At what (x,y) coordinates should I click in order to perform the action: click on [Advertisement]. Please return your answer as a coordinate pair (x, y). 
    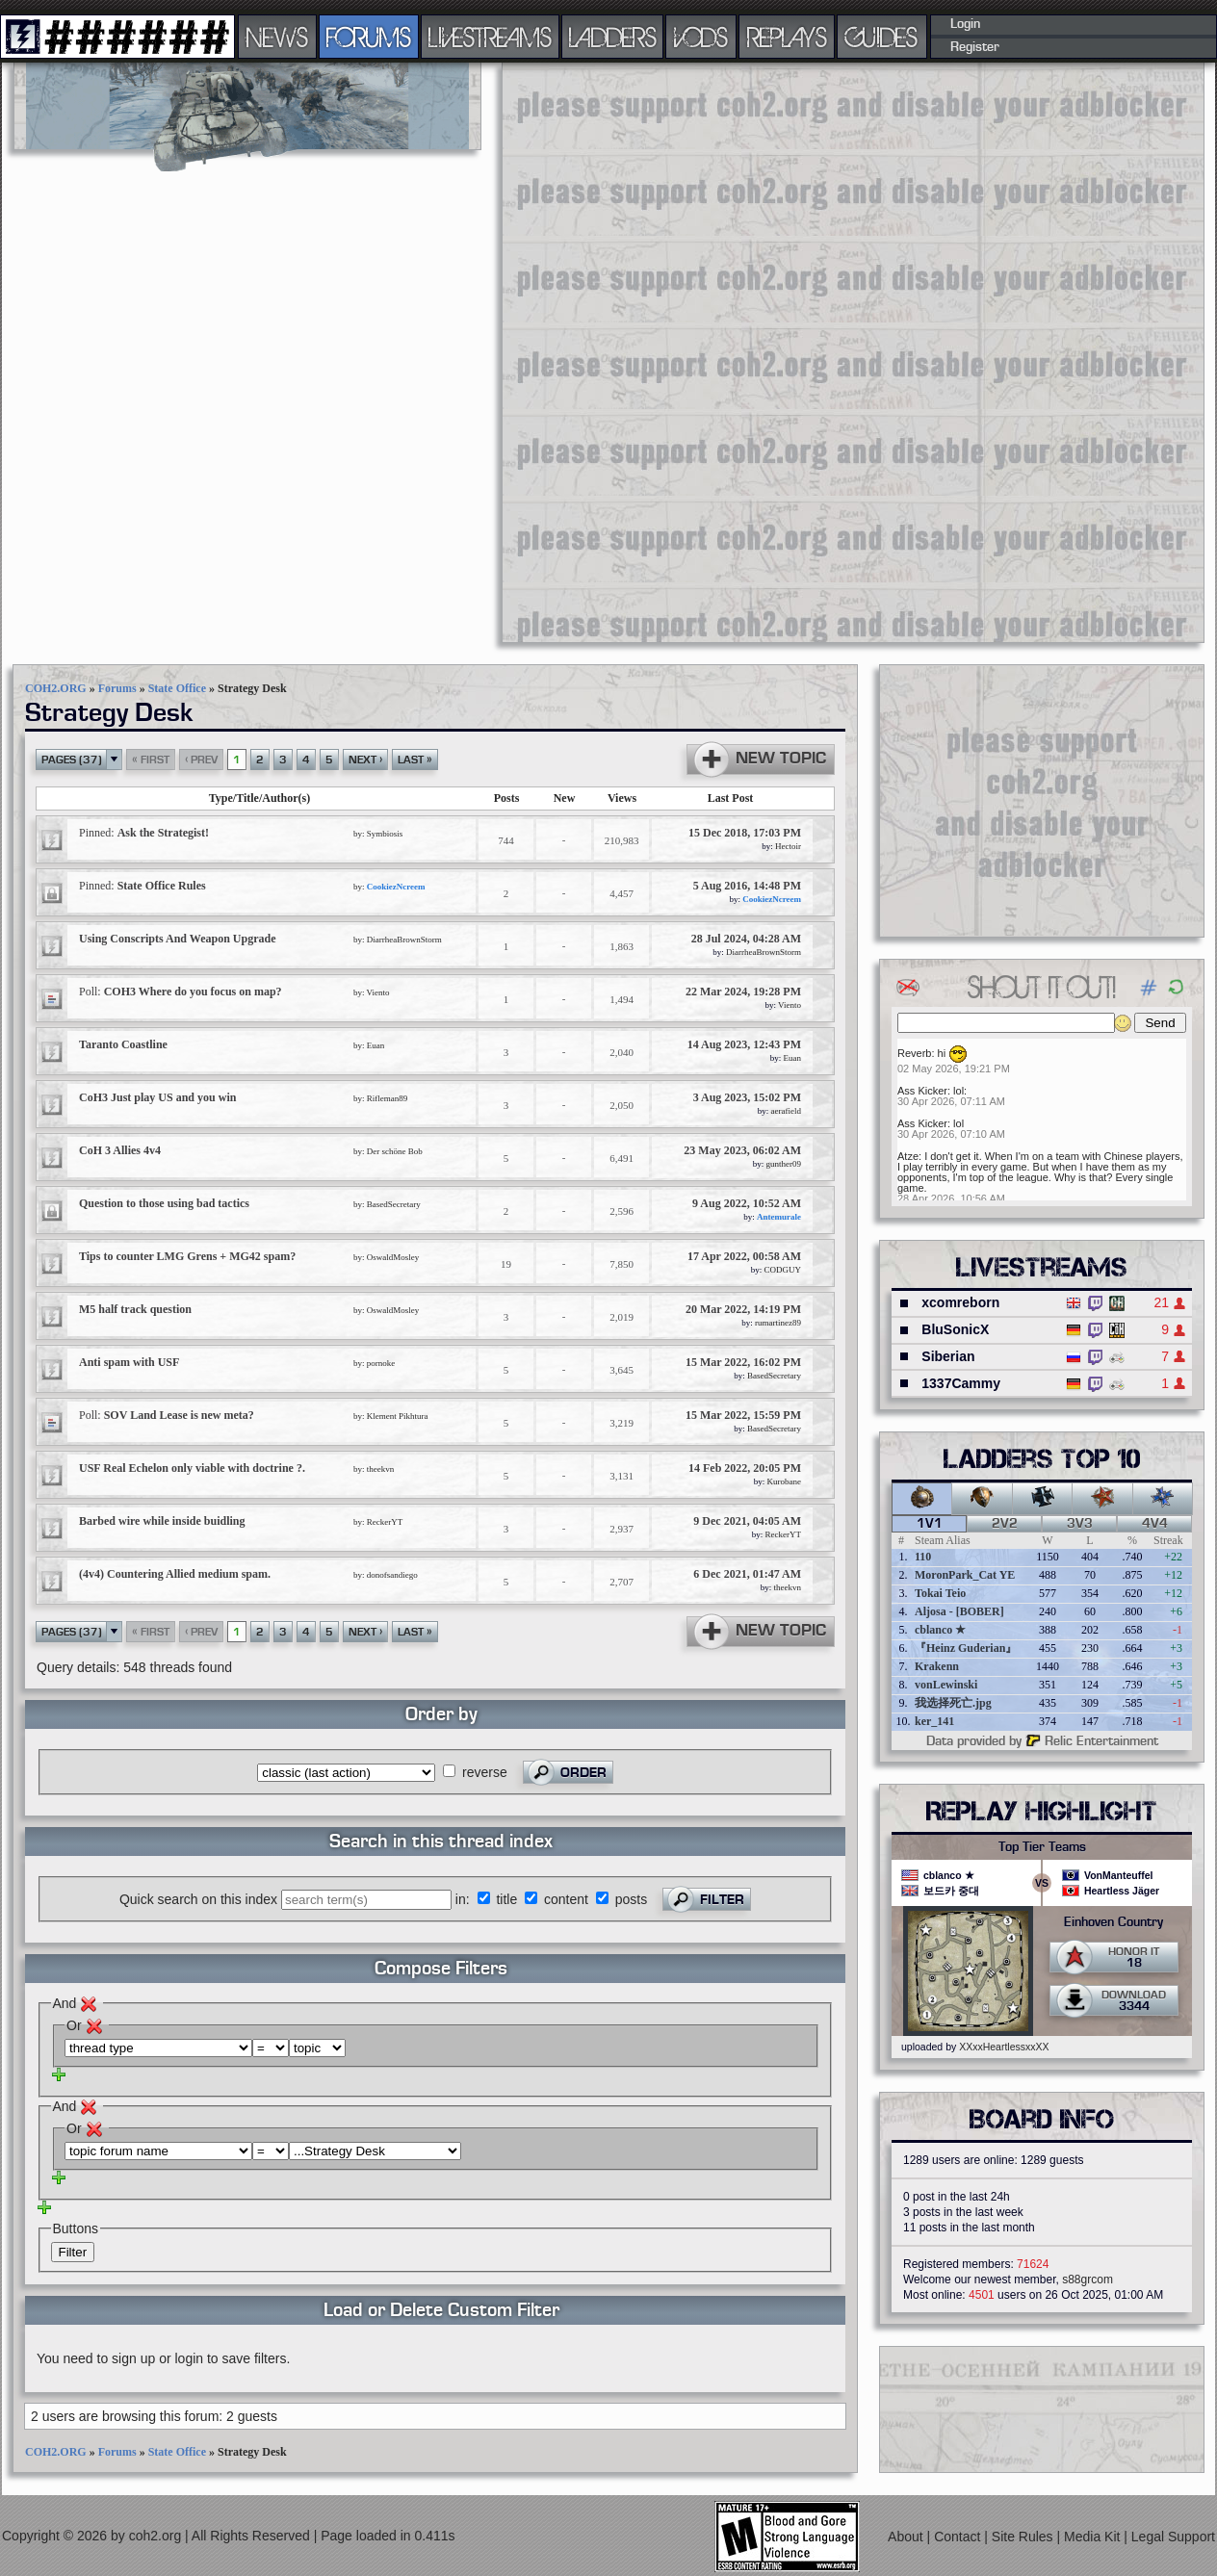
    Looking at the image, I should click on (574, 351).